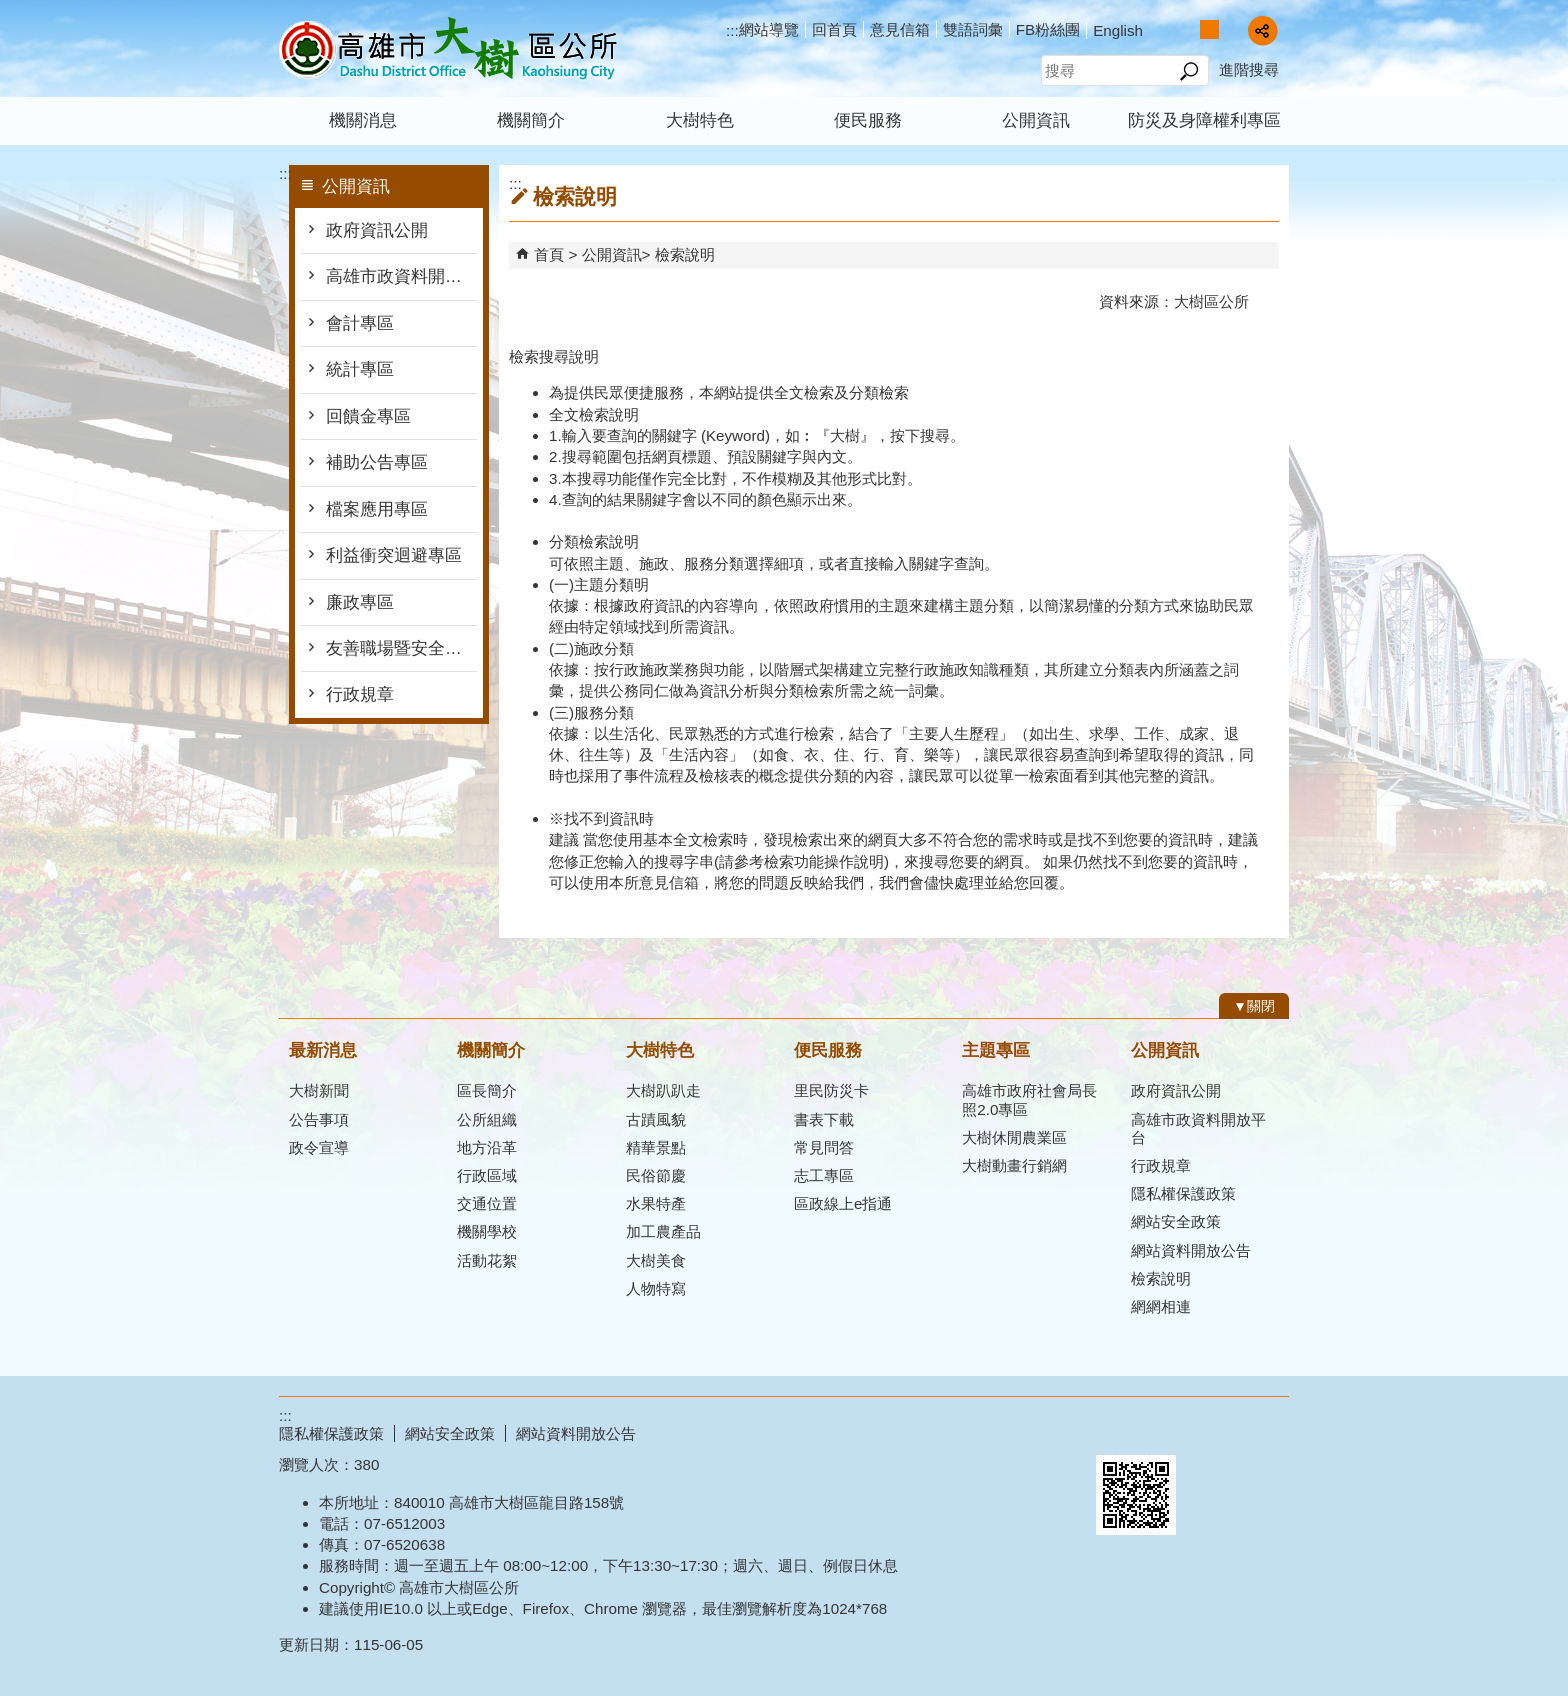 This screenshot has width=1568, height=1696. Describe the element at coordinates (360, 602) in the screenshot. I see `廉政專區` at that location.